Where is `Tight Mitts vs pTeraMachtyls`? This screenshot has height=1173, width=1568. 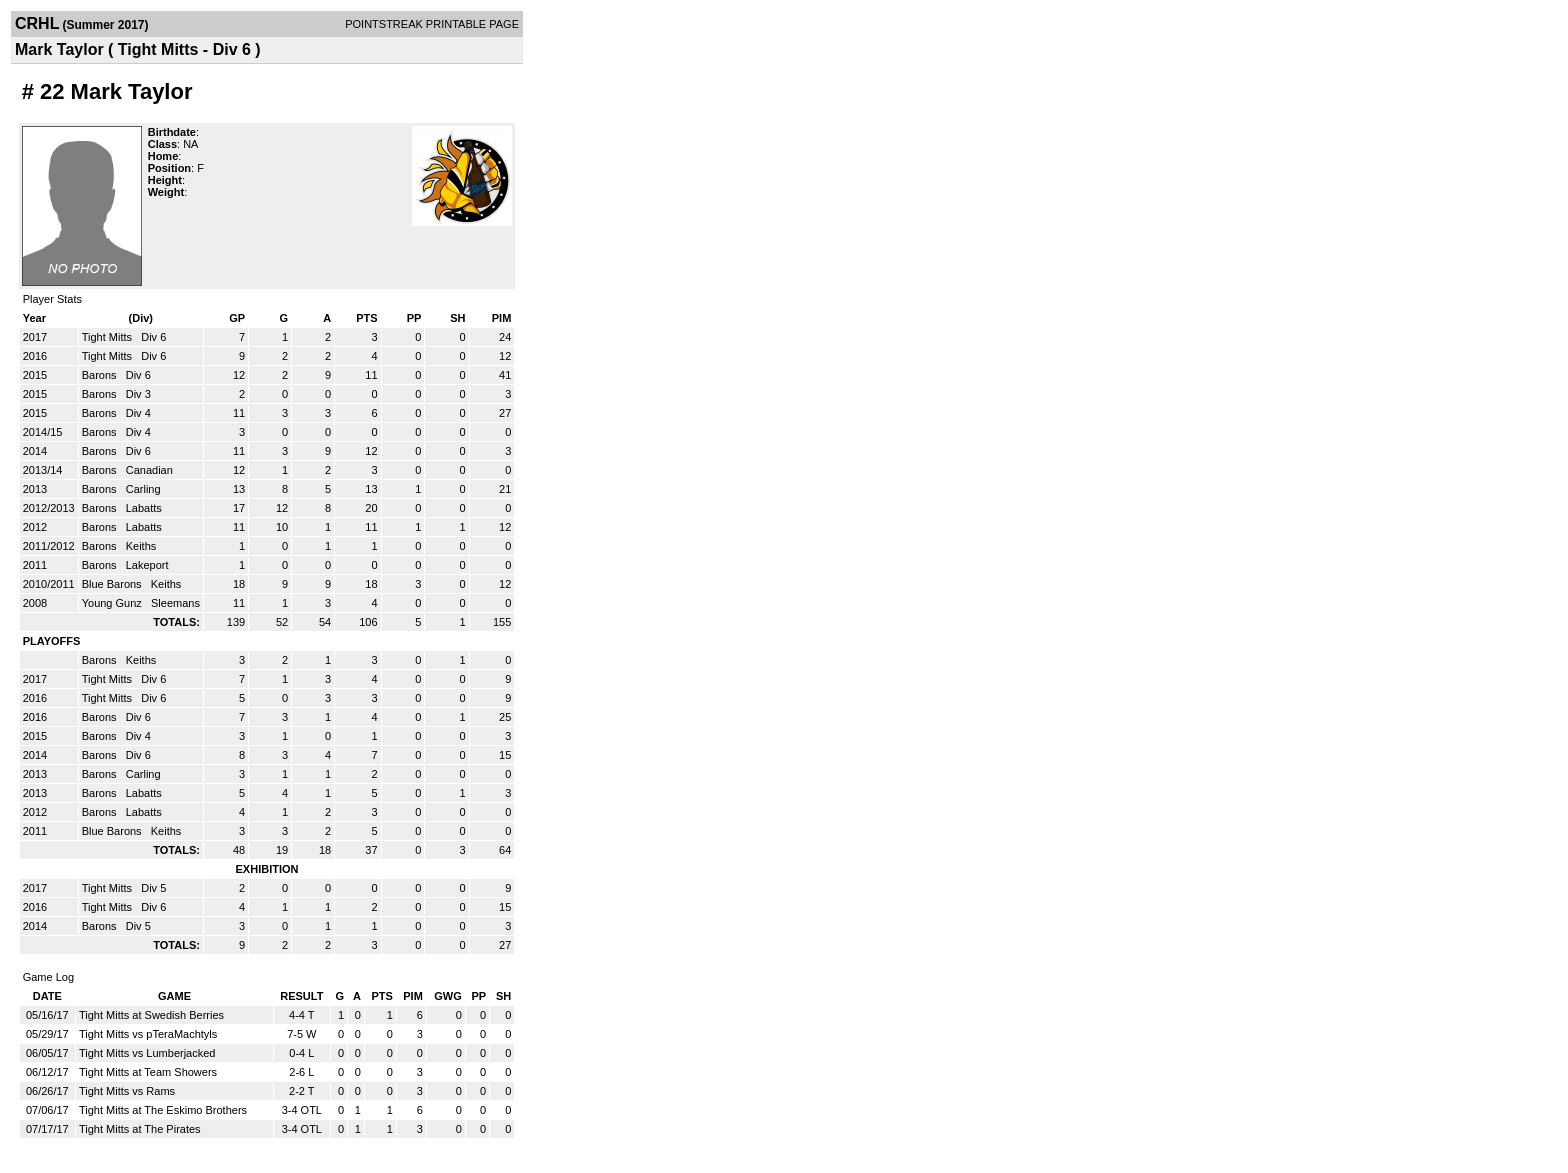
Tight Mitts vs pTeraMachtyls is located at coordinates (148, 1034).